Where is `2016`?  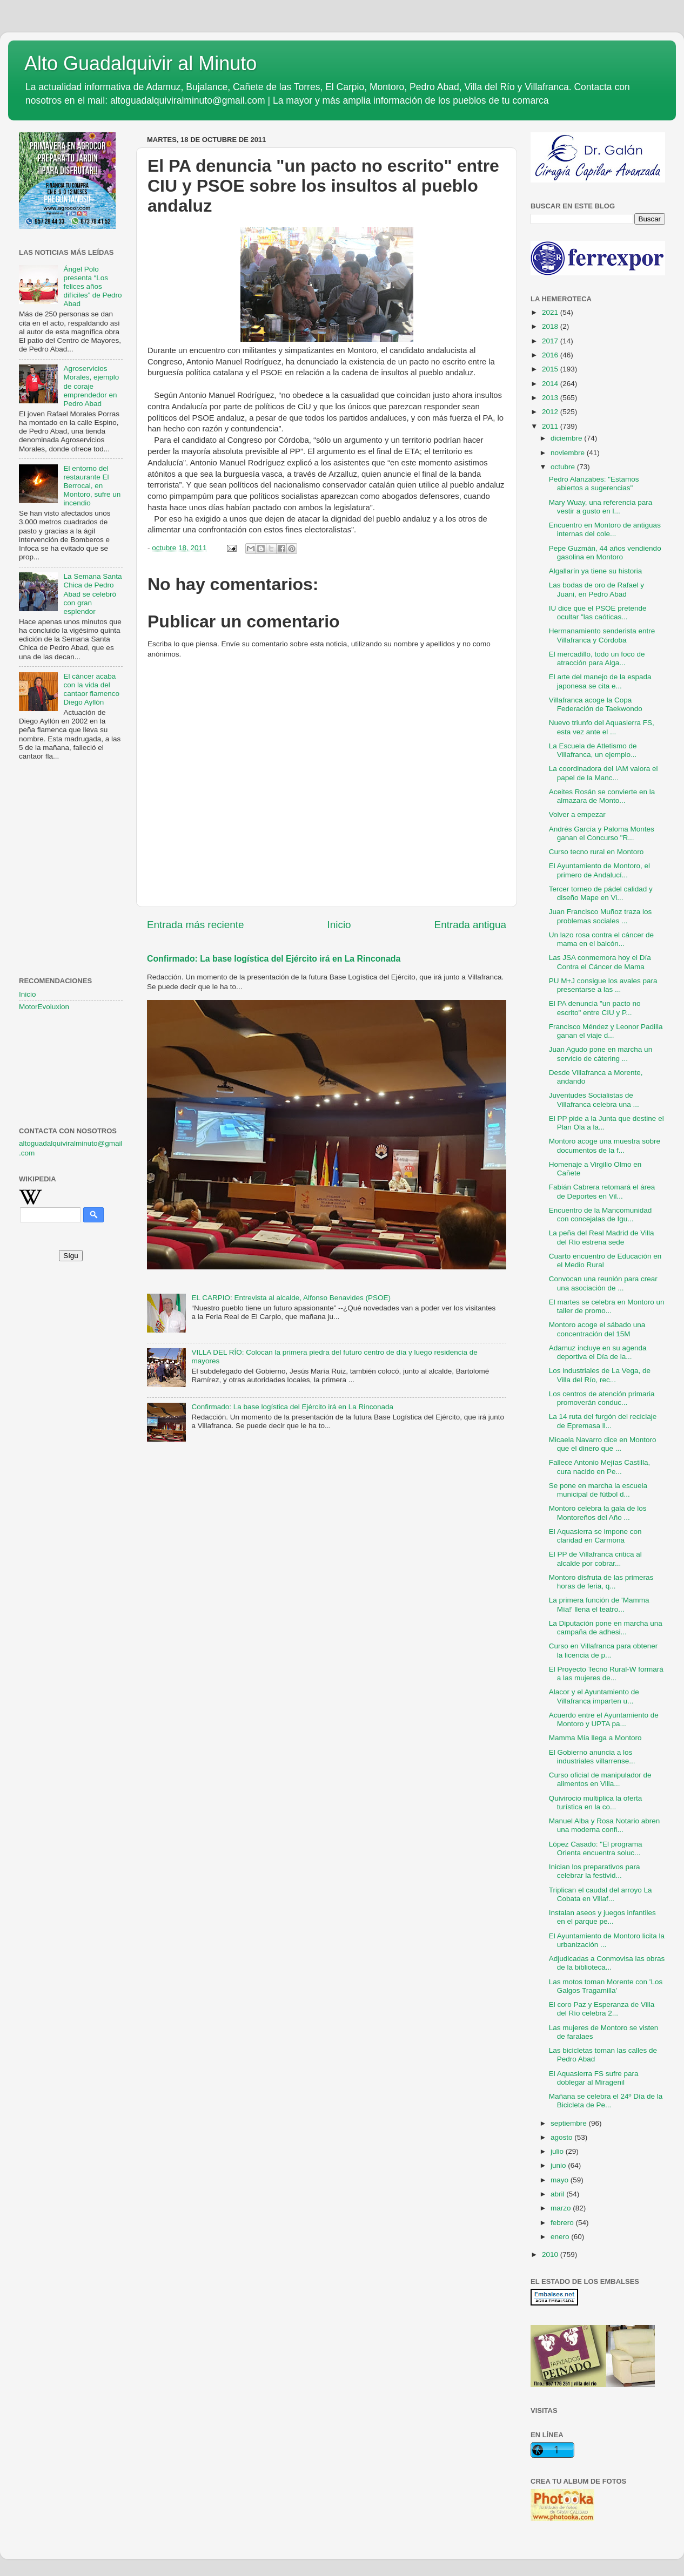 2016 is located at coordinates (551, 355).